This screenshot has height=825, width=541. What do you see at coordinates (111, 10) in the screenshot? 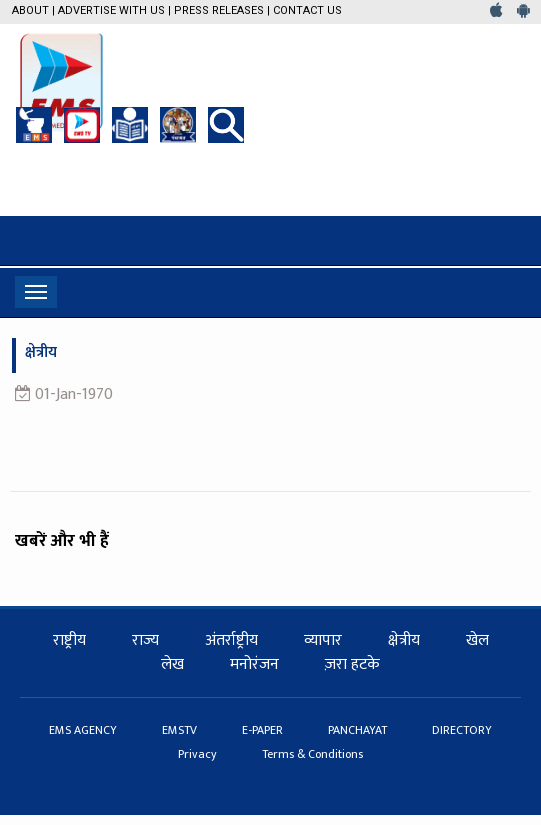
I see `Advertise with us` at bounding box center [111, 10].